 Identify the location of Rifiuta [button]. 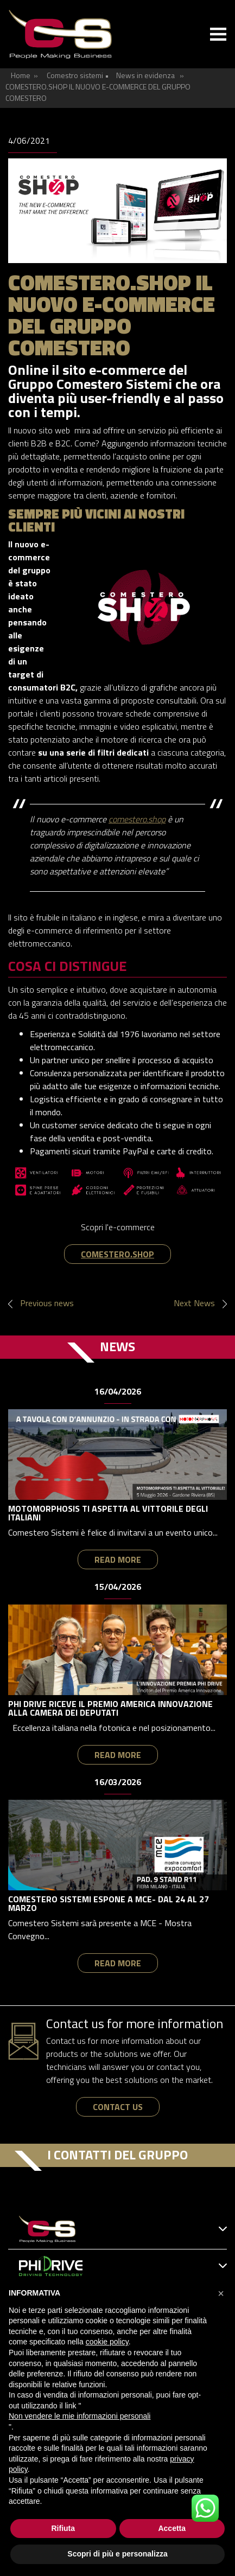
(63, 2528).